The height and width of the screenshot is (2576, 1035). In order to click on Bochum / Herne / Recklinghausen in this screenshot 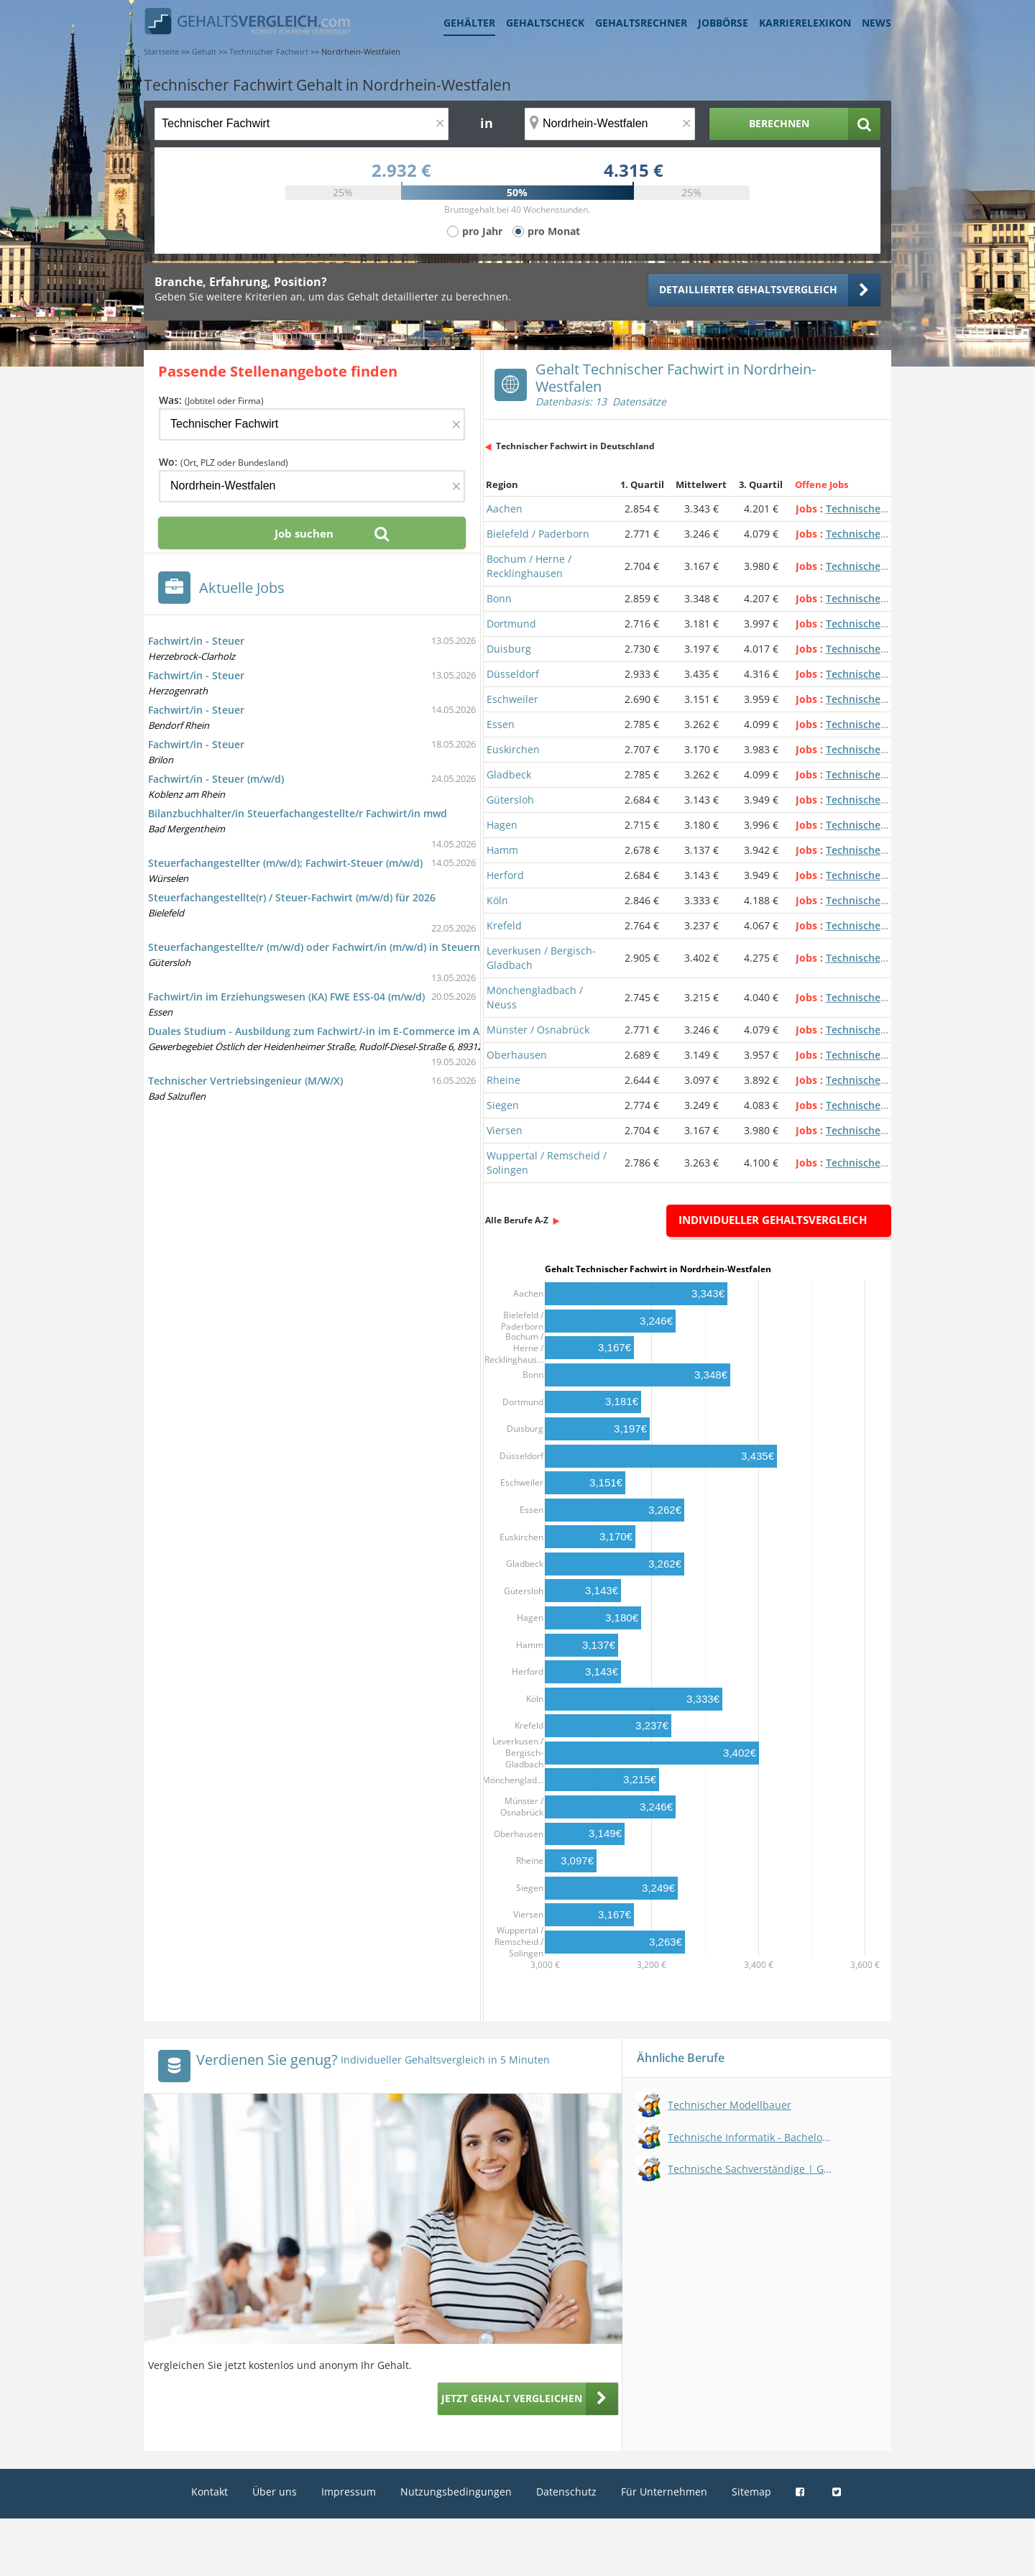, I will do `click(529, 566)`.